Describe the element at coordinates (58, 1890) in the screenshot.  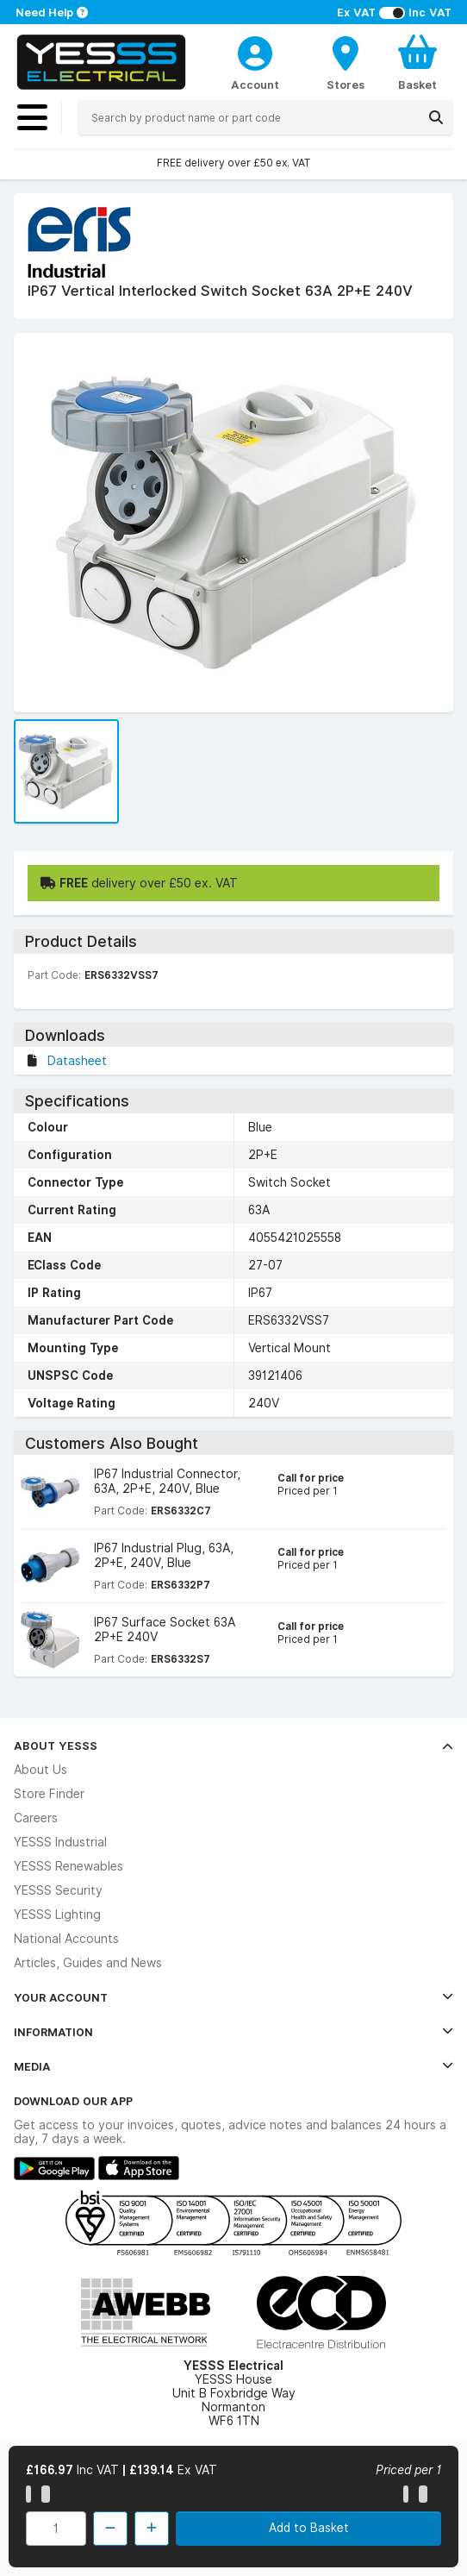
I see `YESSS Security` at that location.